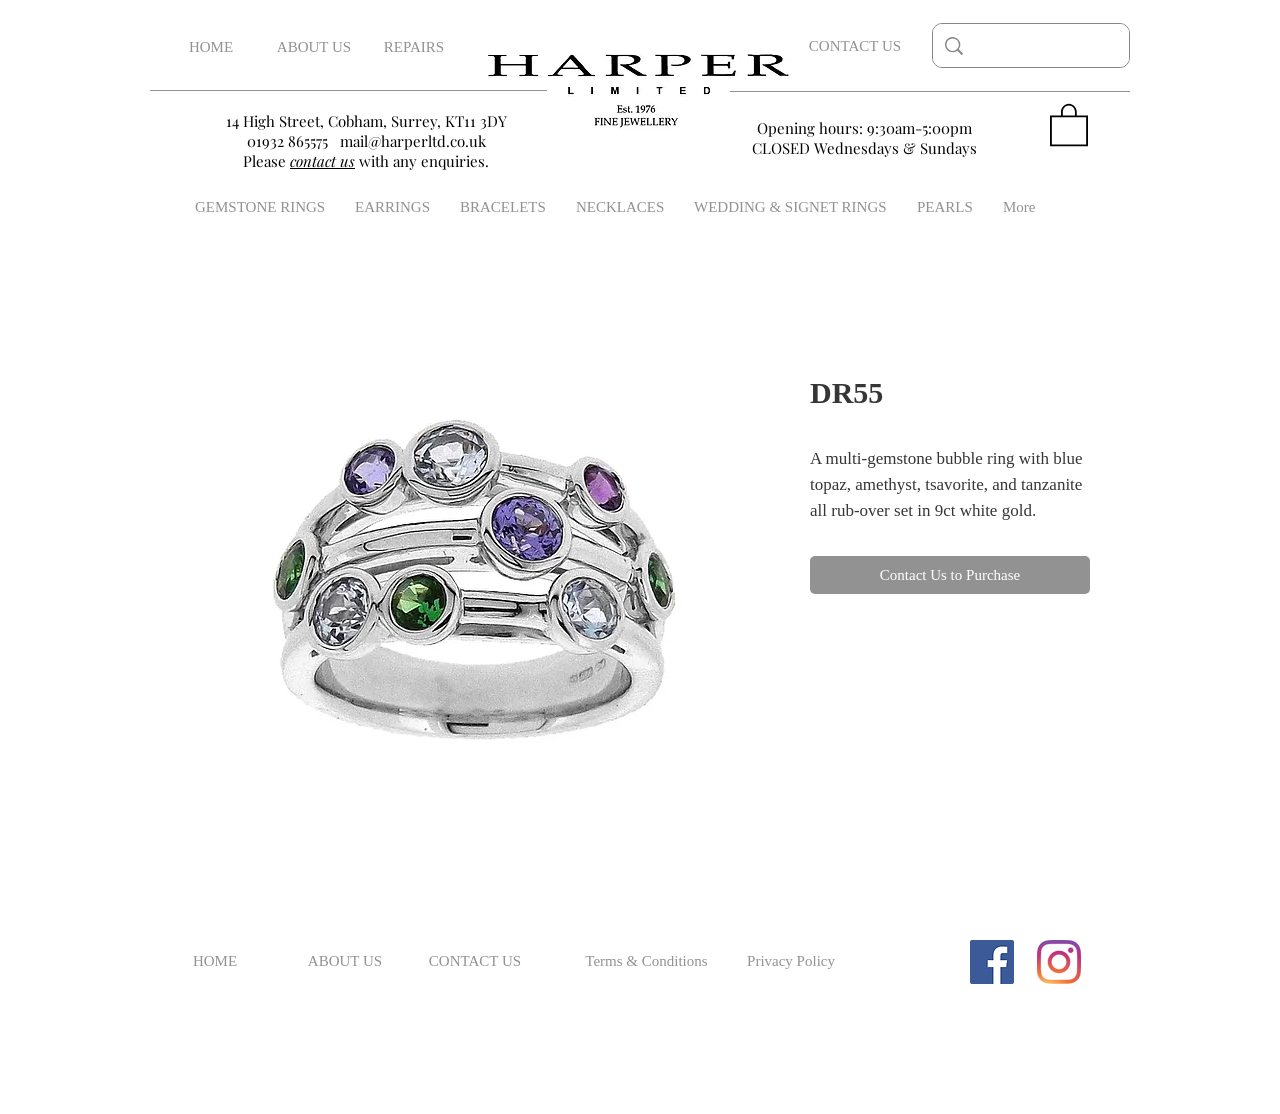  I want to click on [CONTACT US], so click(855, 46).